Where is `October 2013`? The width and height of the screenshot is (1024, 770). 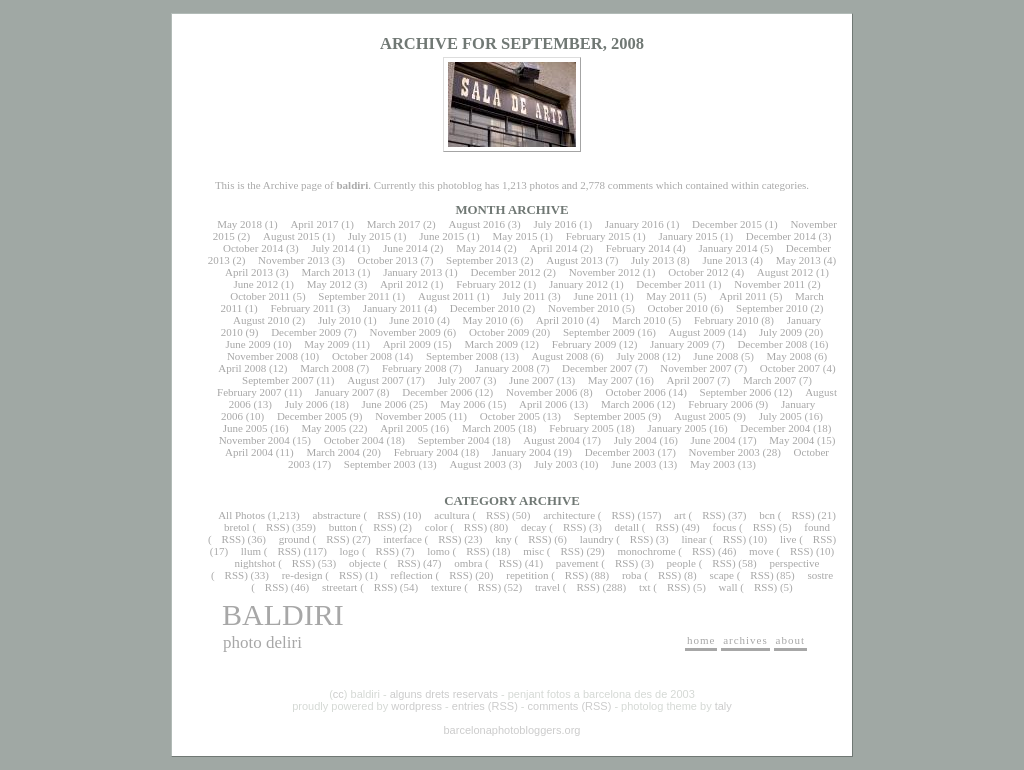 October 2013 is located at coordinates (388, 260).